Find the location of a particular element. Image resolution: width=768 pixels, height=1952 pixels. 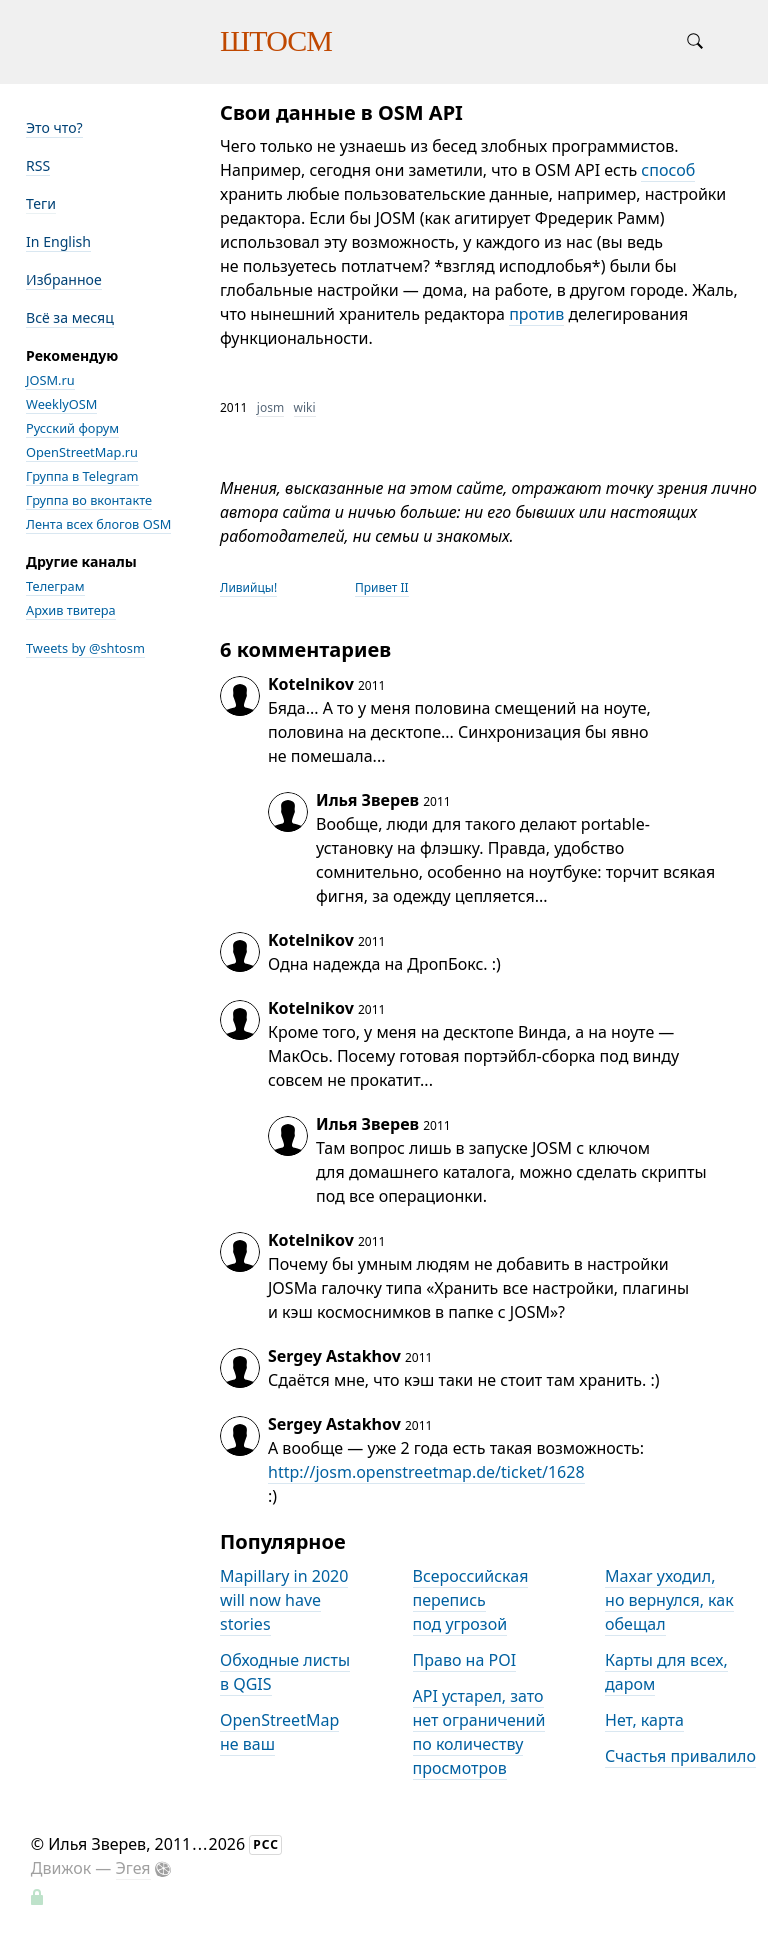

In English is located at coordinates (58, 241).